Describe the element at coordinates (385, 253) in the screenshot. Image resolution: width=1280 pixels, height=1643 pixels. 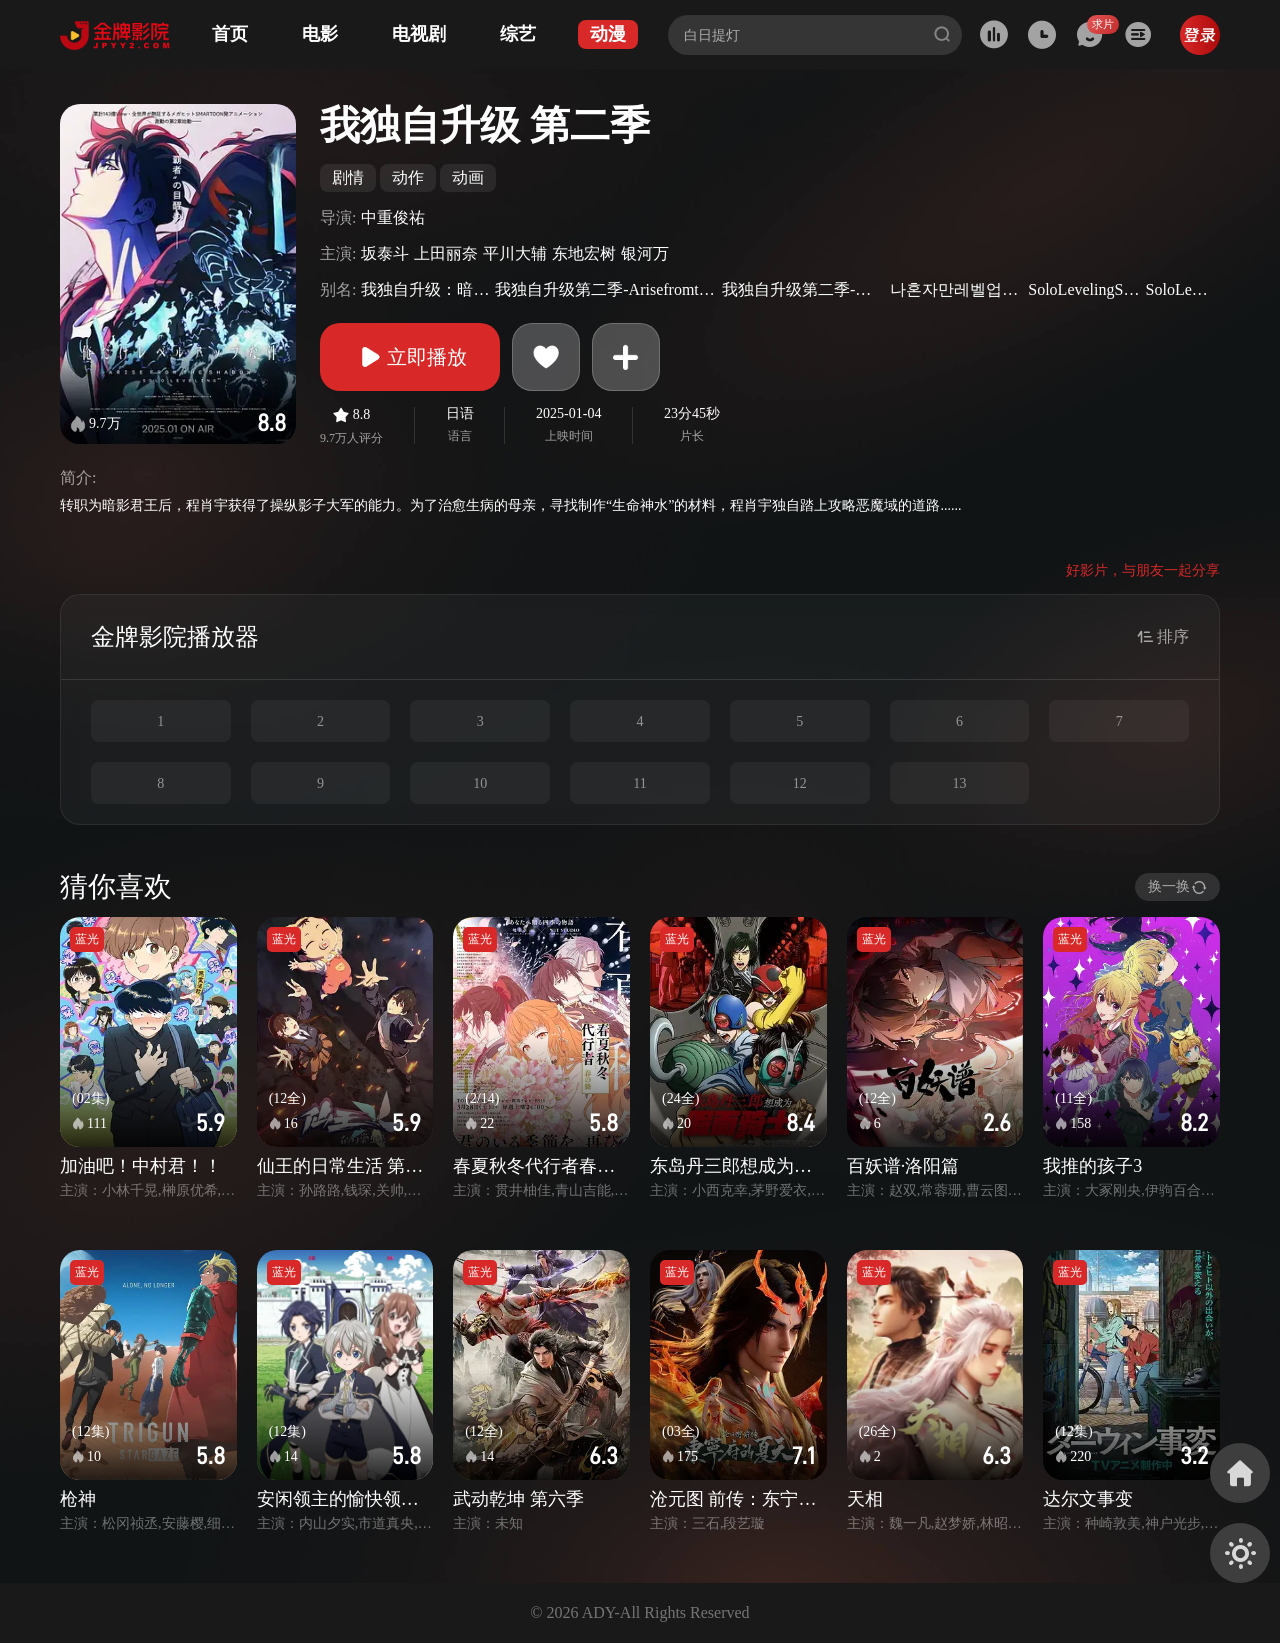
I see `坂泰斗` at that location.